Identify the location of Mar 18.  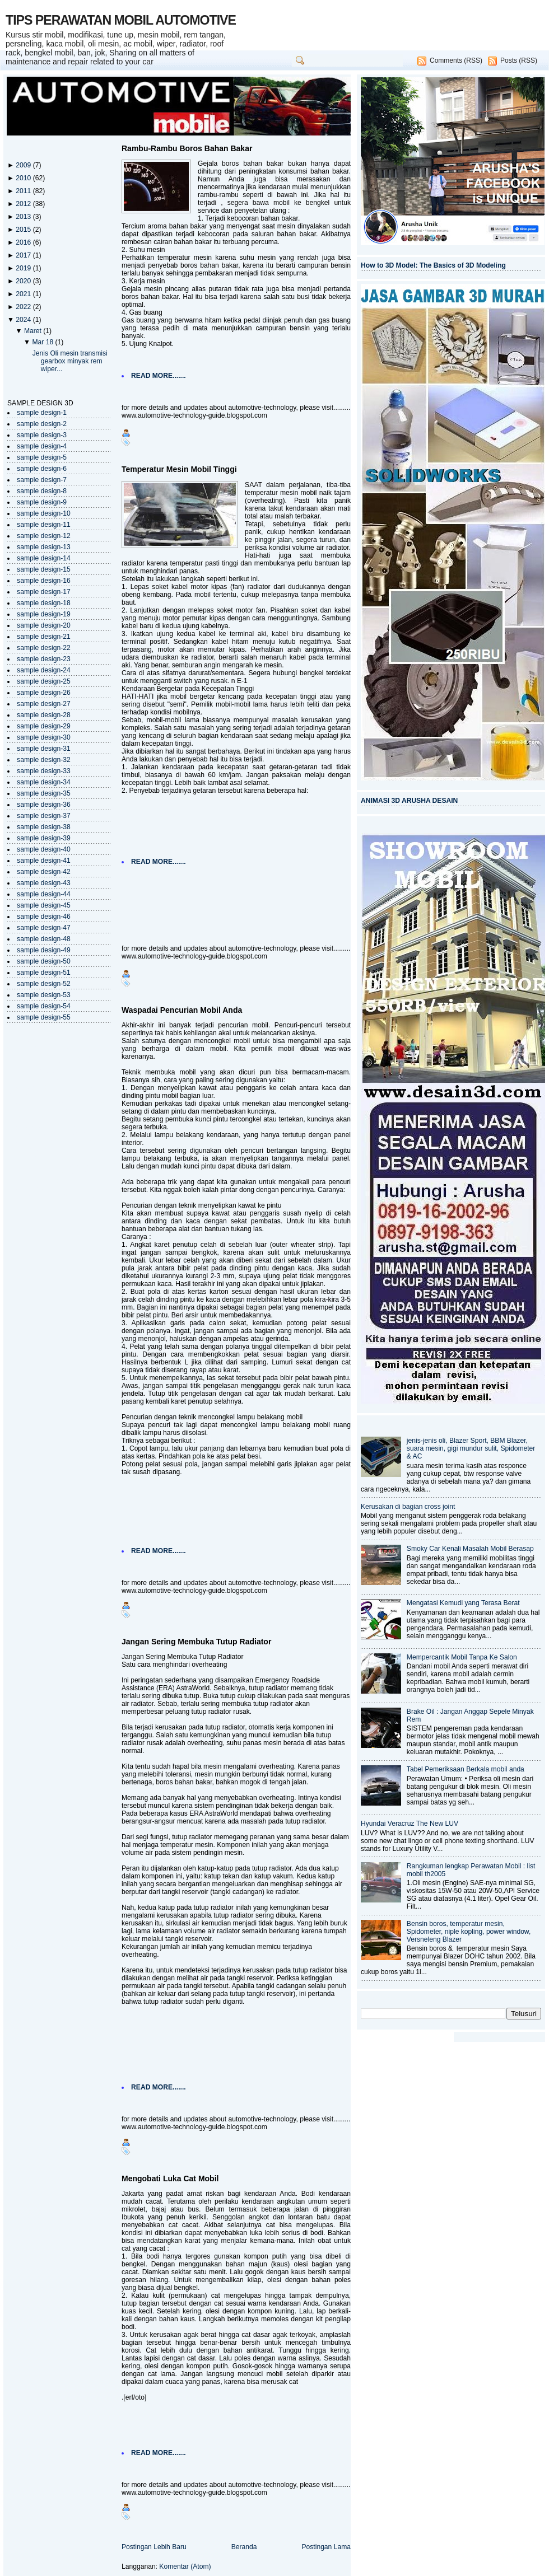
(43, 342).